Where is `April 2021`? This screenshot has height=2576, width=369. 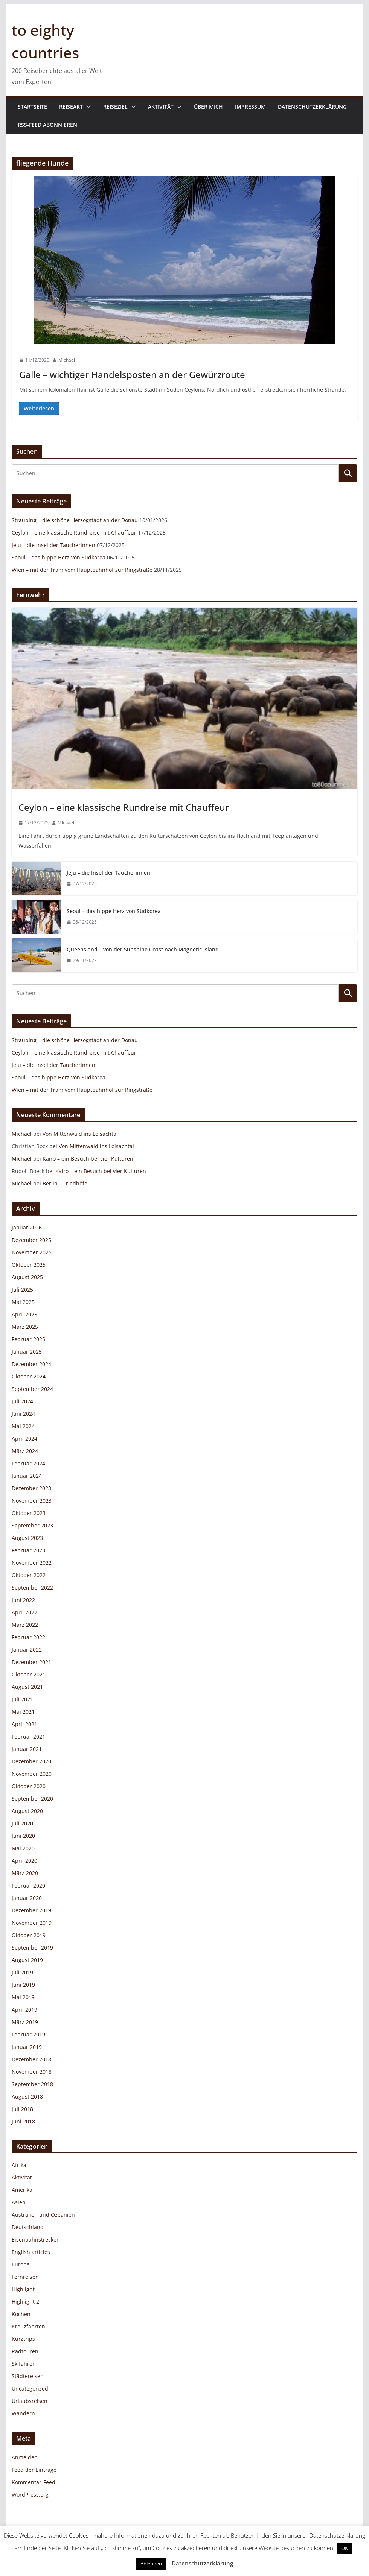
April 2021 is located at coordinates (24, 1724).